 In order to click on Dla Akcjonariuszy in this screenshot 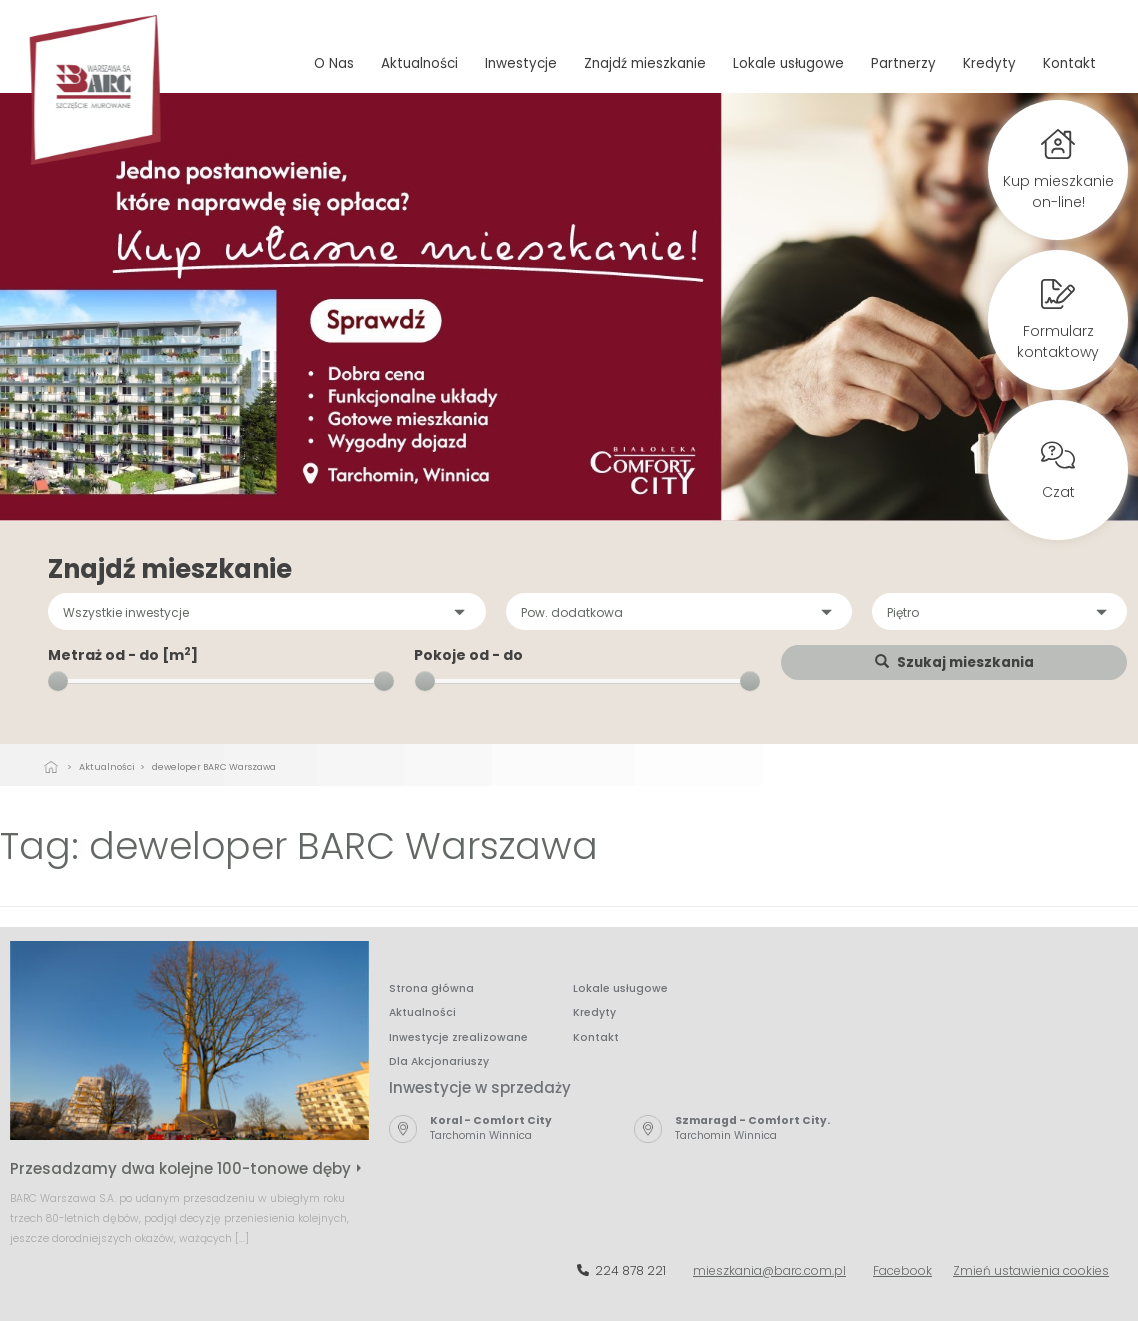, I will do `click(439, 1061)`.